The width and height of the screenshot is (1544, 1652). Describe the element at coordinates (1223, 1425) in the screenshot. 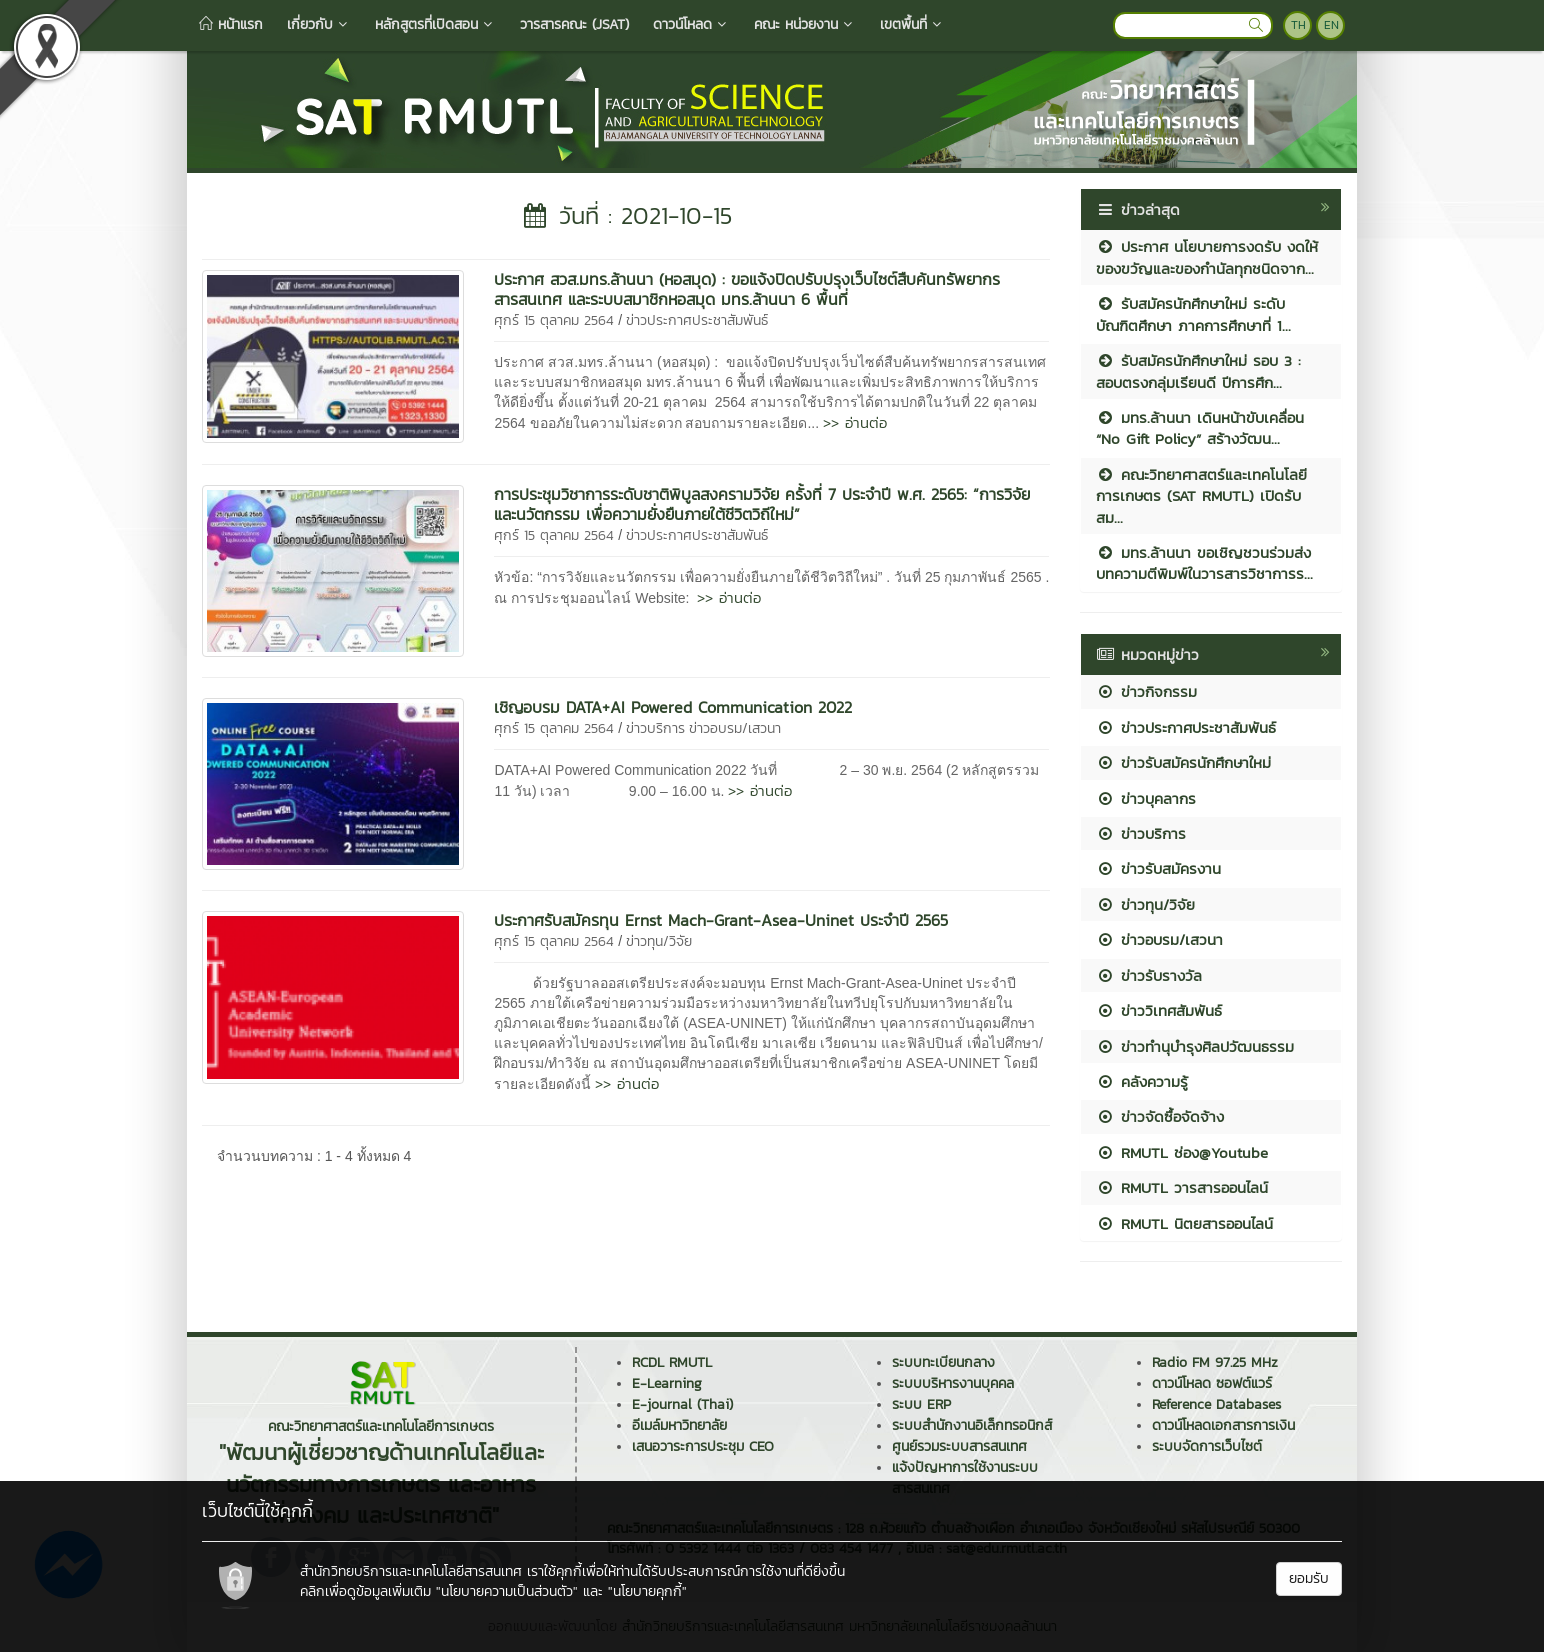

I see `ดาวน์โหลดเอกสารการเงิน` at that location.